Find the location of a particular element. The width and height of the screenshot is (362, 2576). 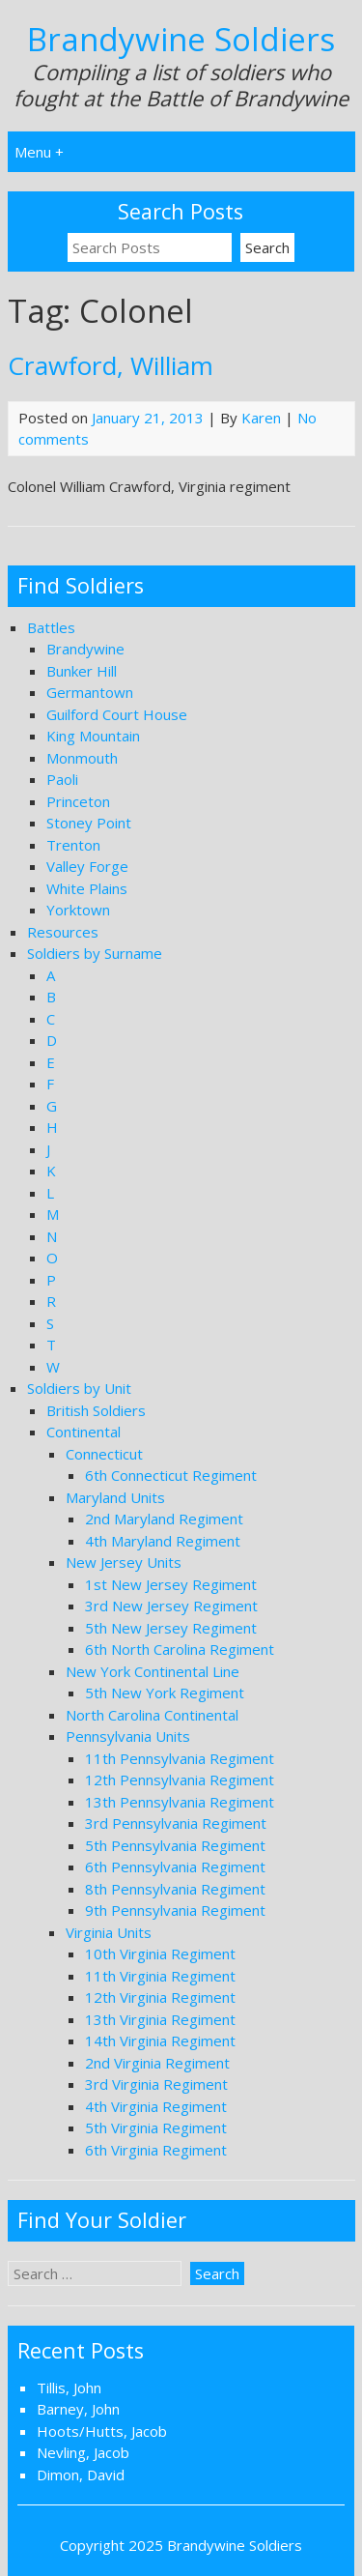

9th Pennsylvania Regiment is located at coordinates (175, 1910).